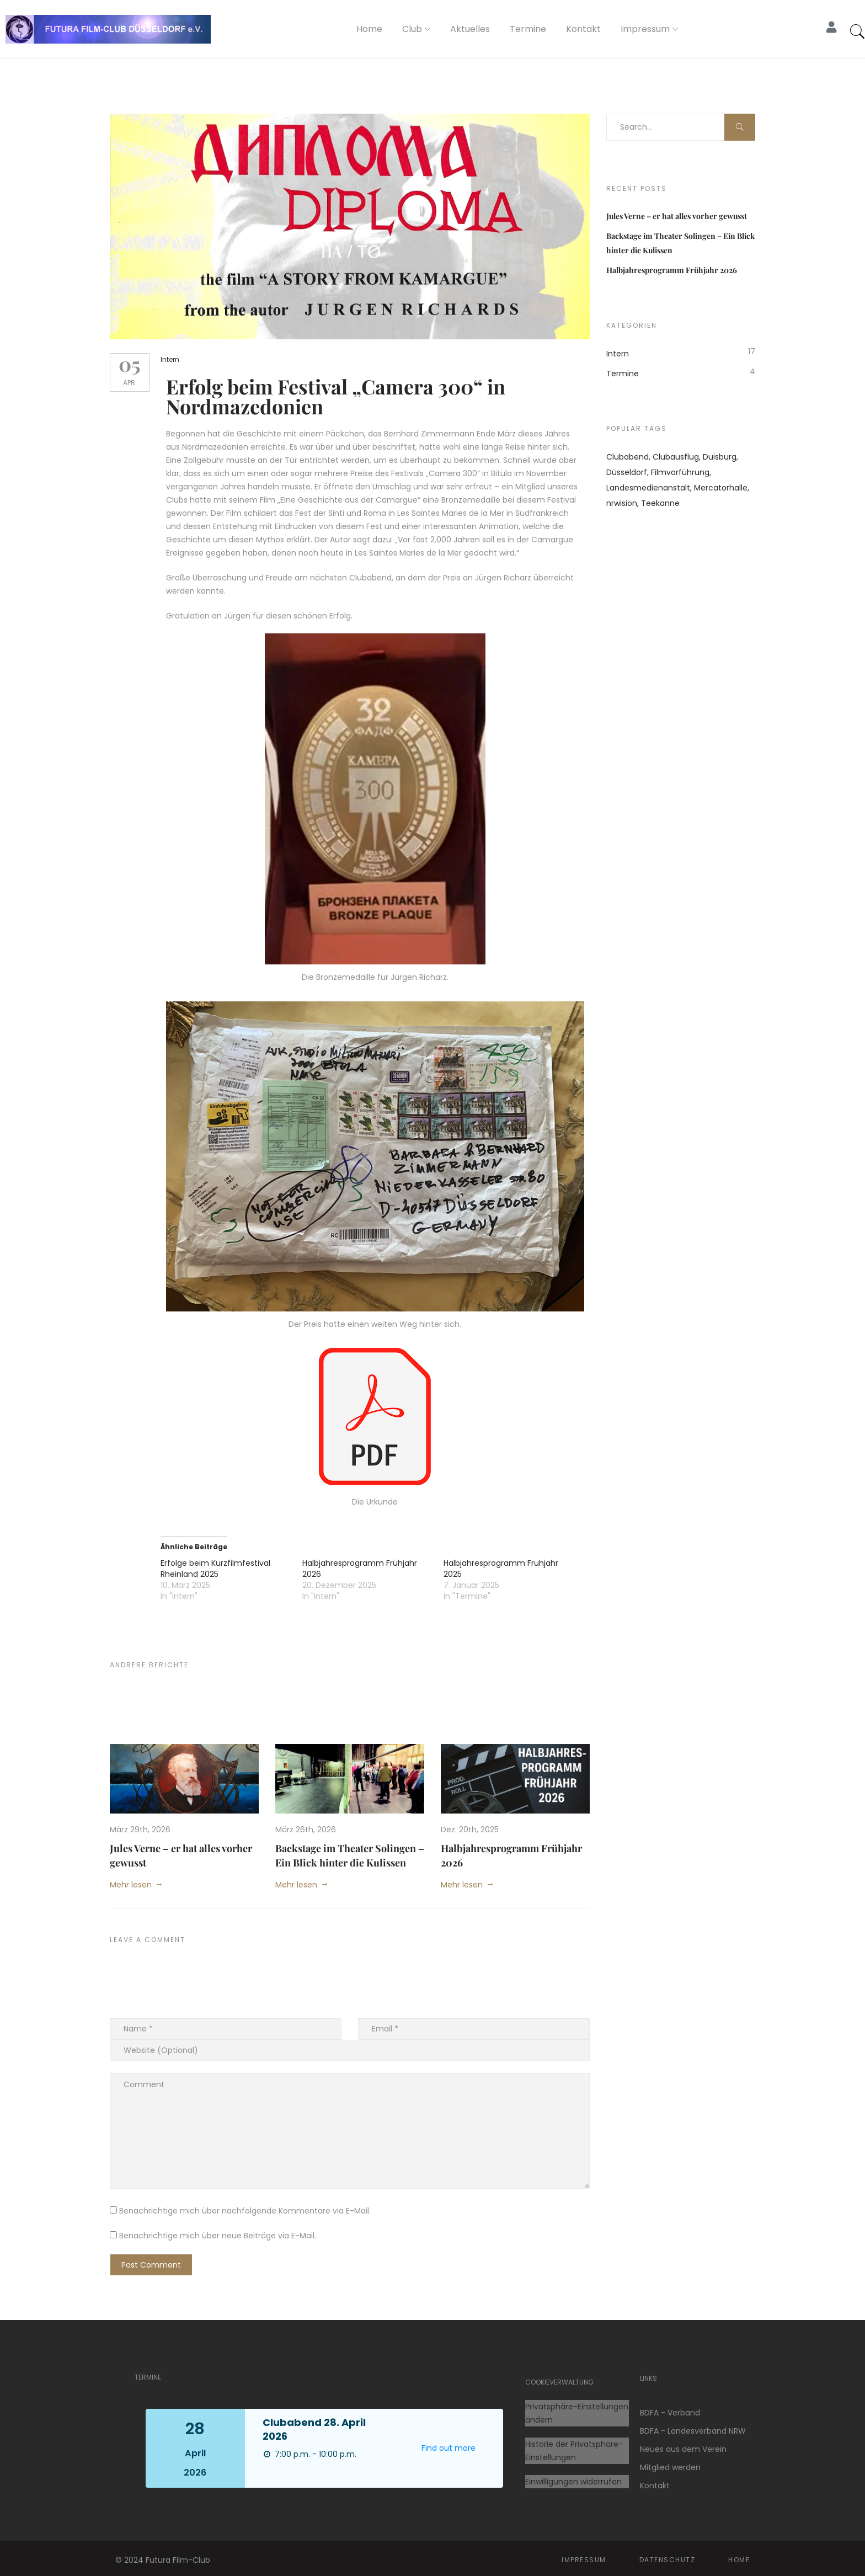 The height and width of the screenshot is (2576, 865). Describe the element at coordinates (217, 2231) in the screenshot. I see `Benachrichtige mich über neue Beiträge via E-Mail.` at that location.